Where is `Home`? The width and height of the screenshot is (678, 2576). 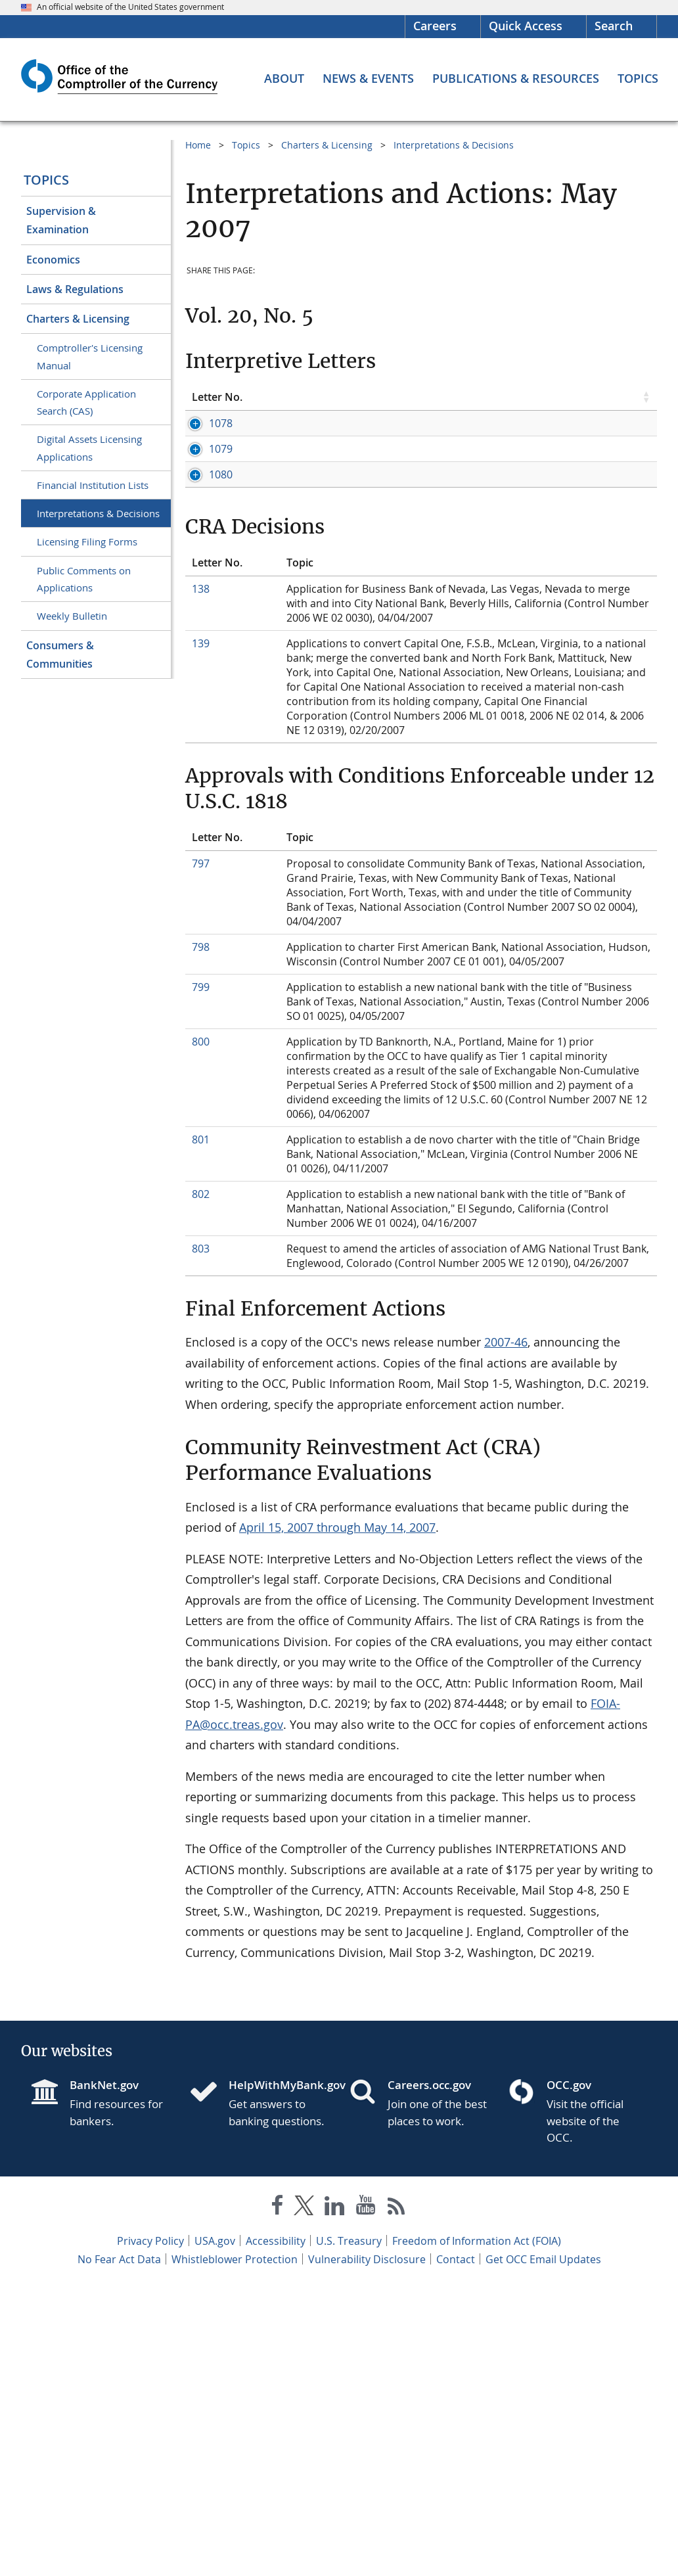 Home is located at coordinates (198, 145).